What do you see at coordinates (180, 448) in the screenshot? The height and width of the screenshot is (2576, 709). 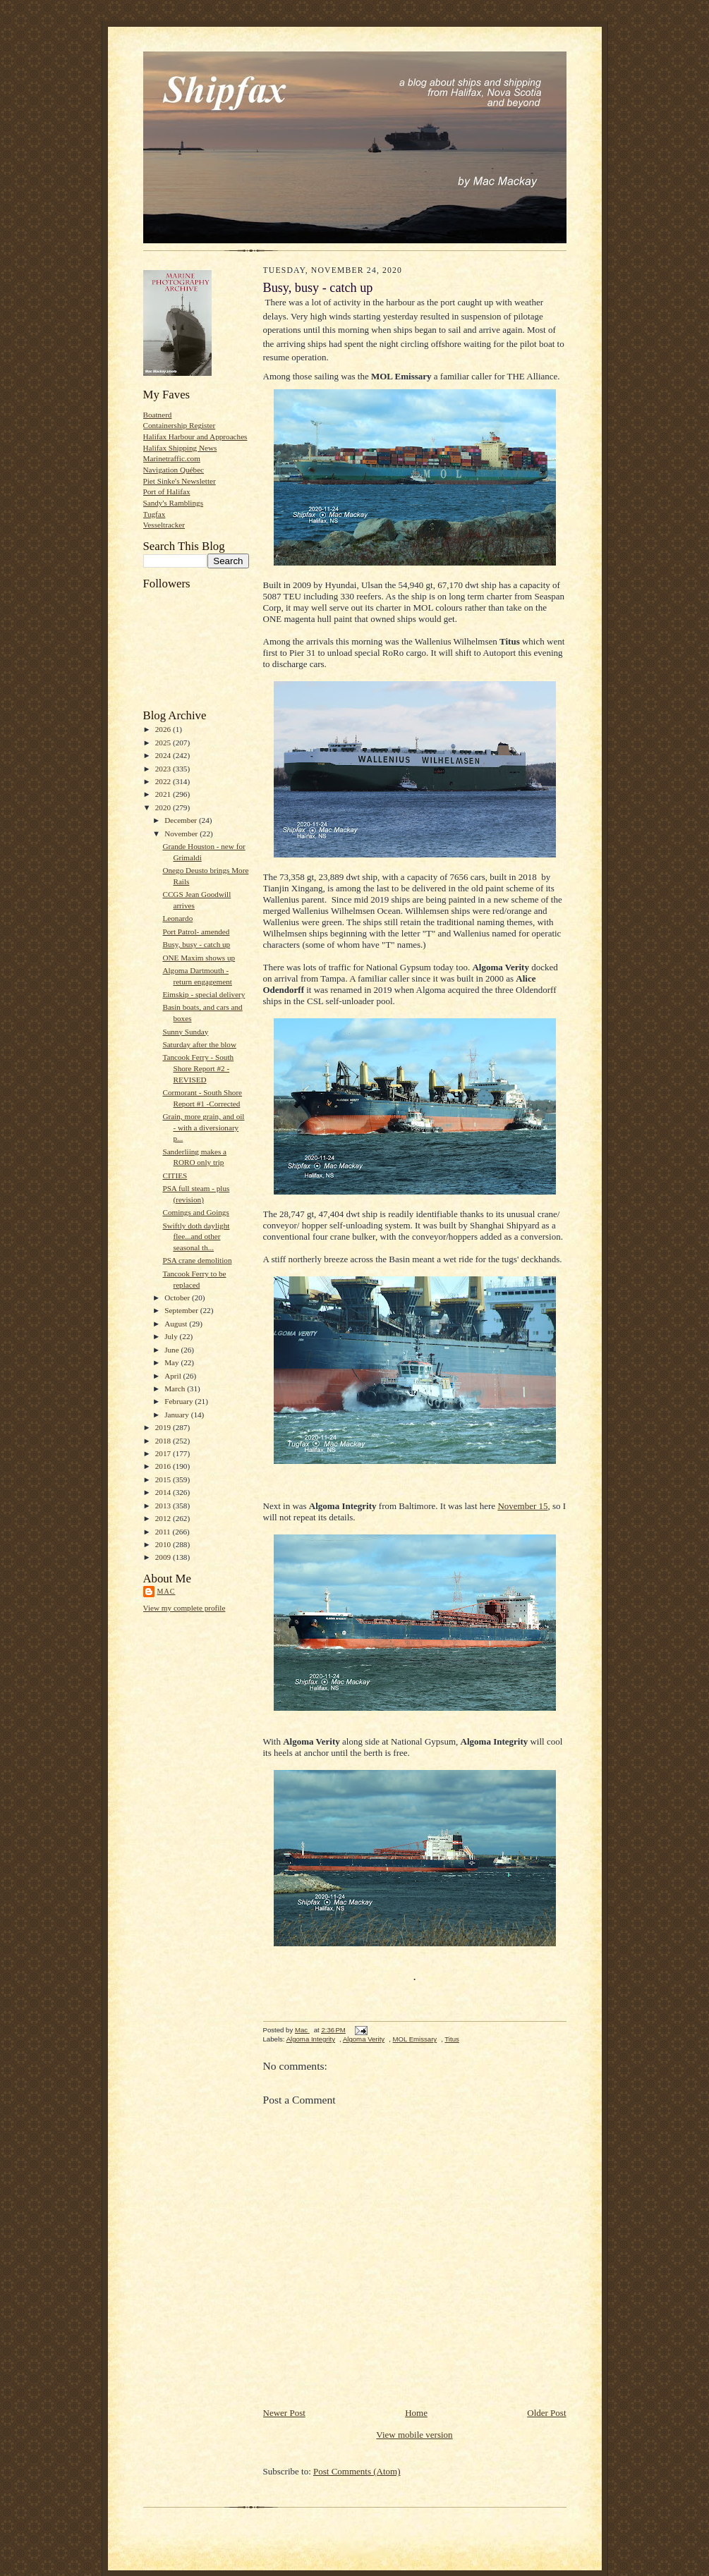 I see `Halifax Shipping News` at bounding box center [180, 448].